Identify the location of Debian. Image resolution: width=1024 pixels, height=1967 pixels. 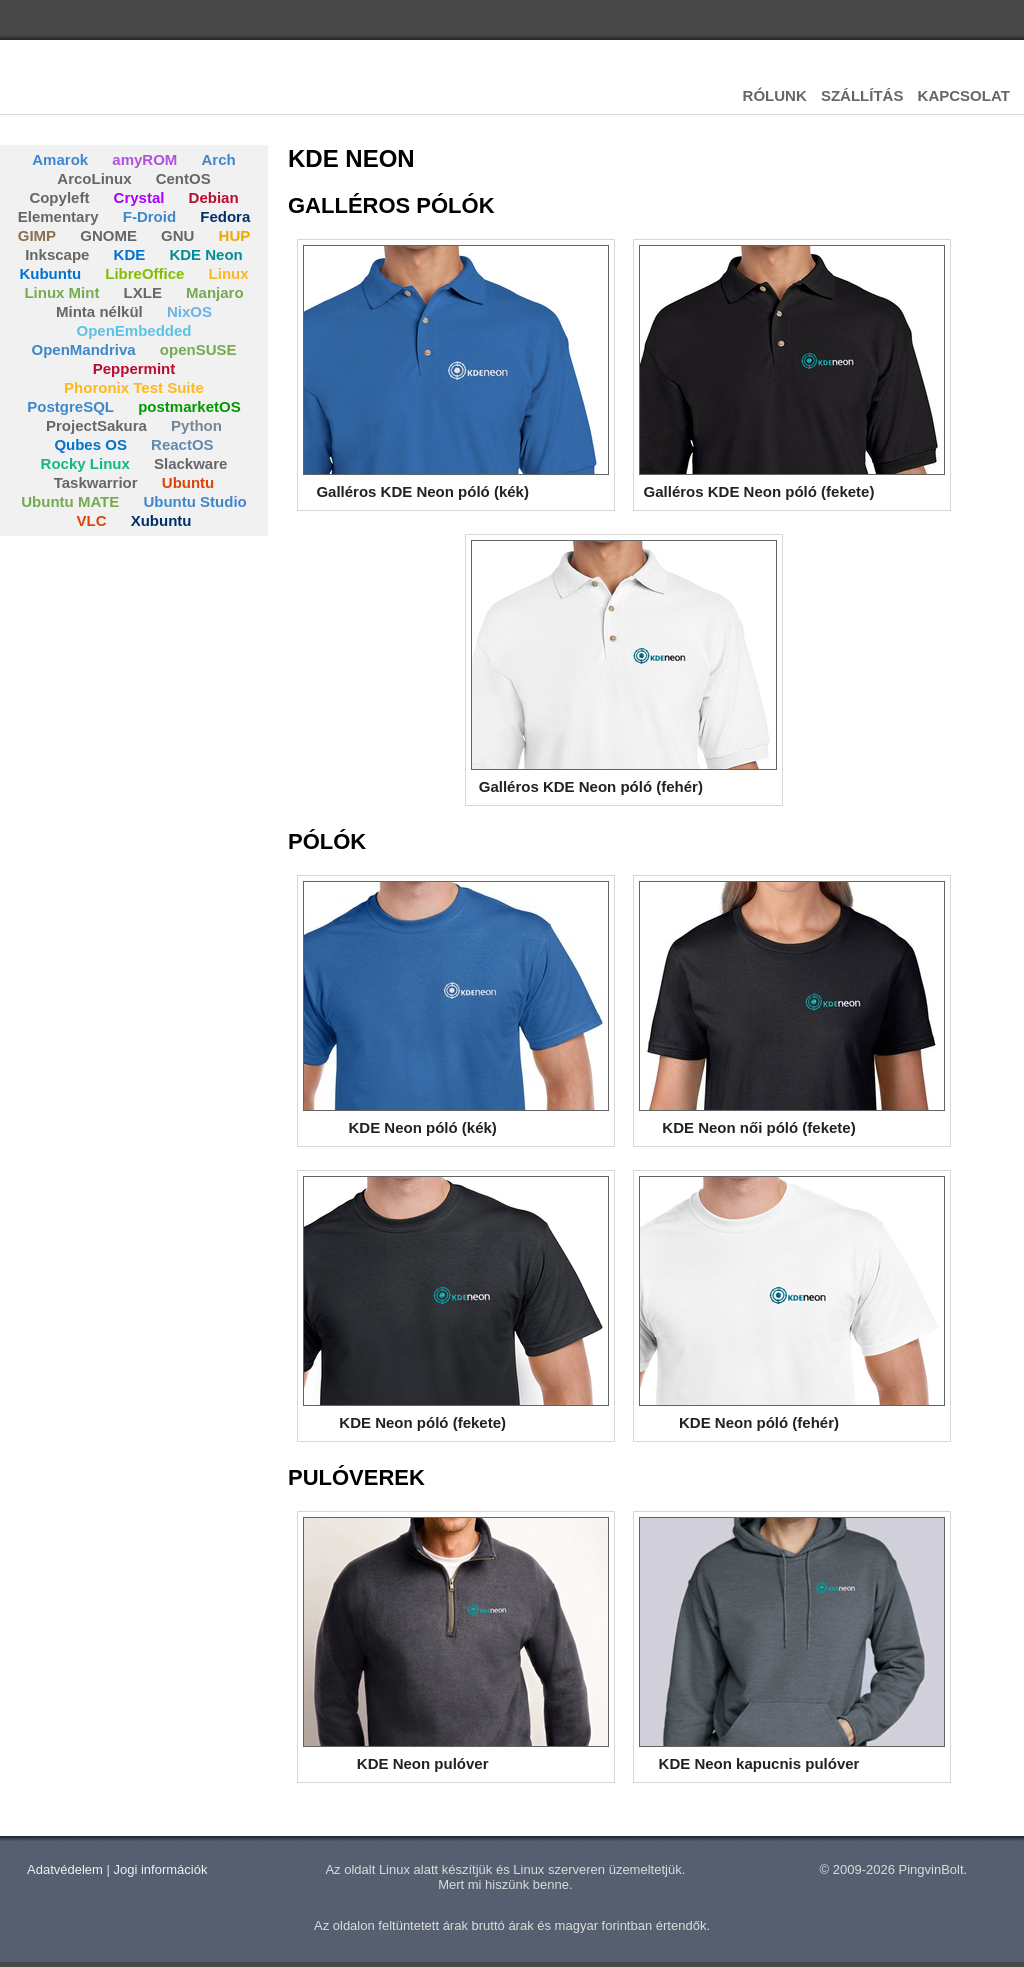
(214, 197).